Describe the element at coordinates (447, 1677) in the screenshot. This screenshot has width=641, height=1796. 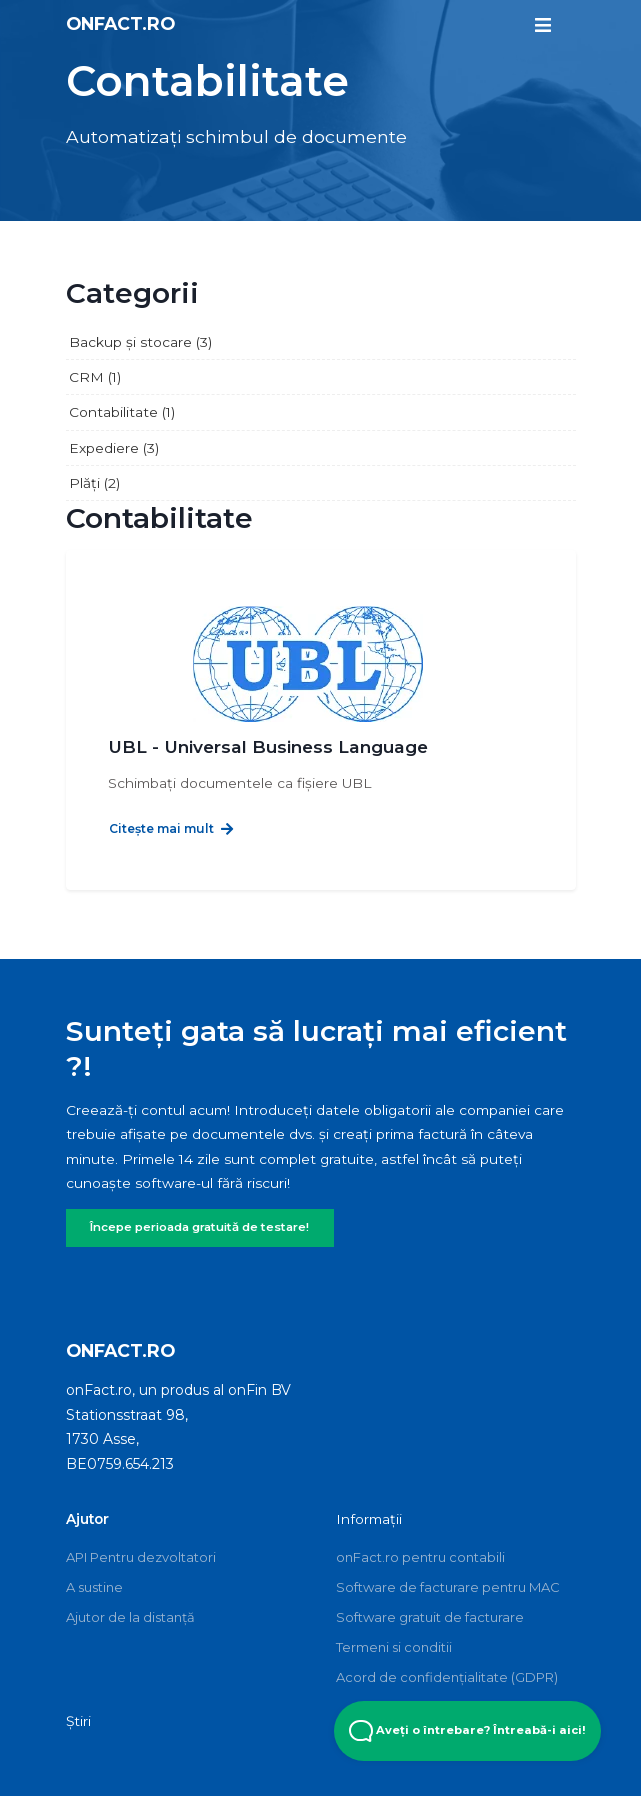
I see `Acord de confidențialitate (GDPR)` at that location.